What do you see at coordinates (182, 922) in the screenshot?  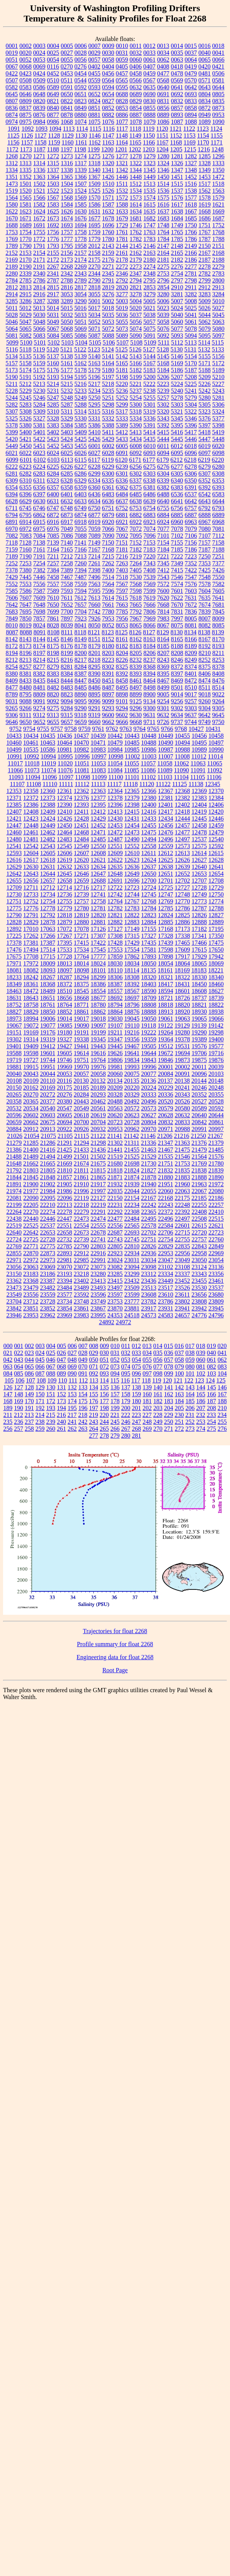 I see `12886` at bounding box center [182, 922].